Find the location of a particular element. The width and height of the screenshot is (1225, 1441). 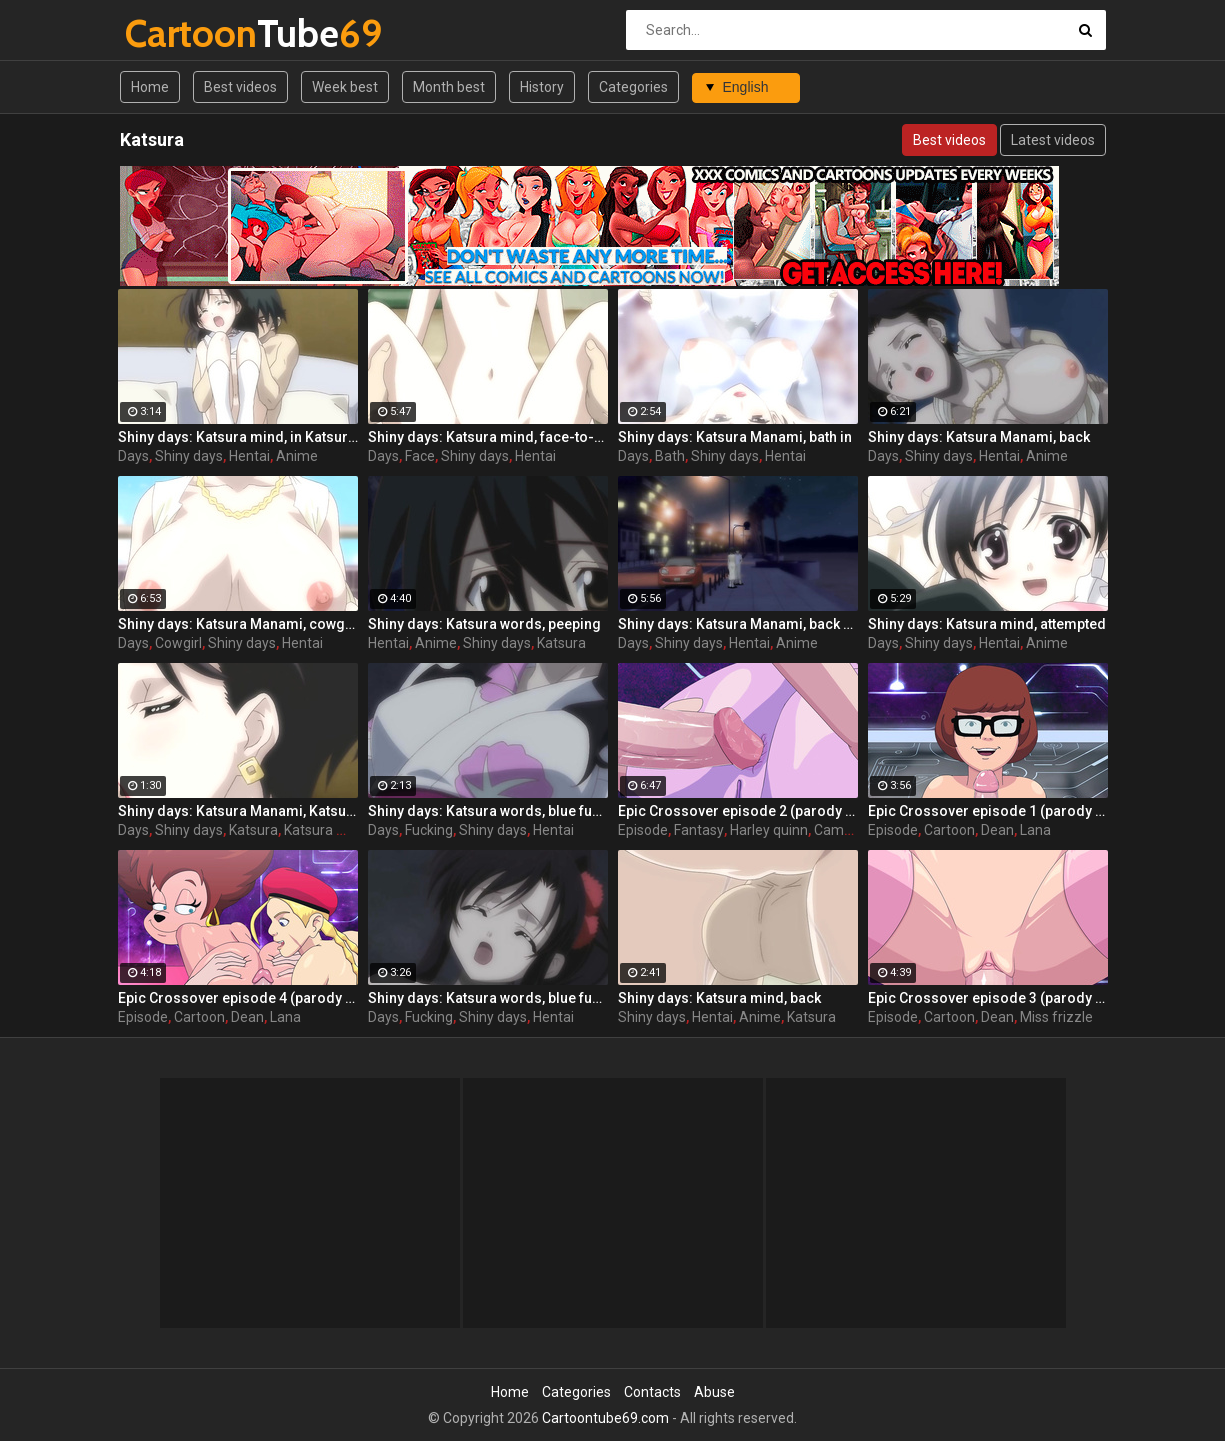

Lana is located at coordinates (1035, 830).